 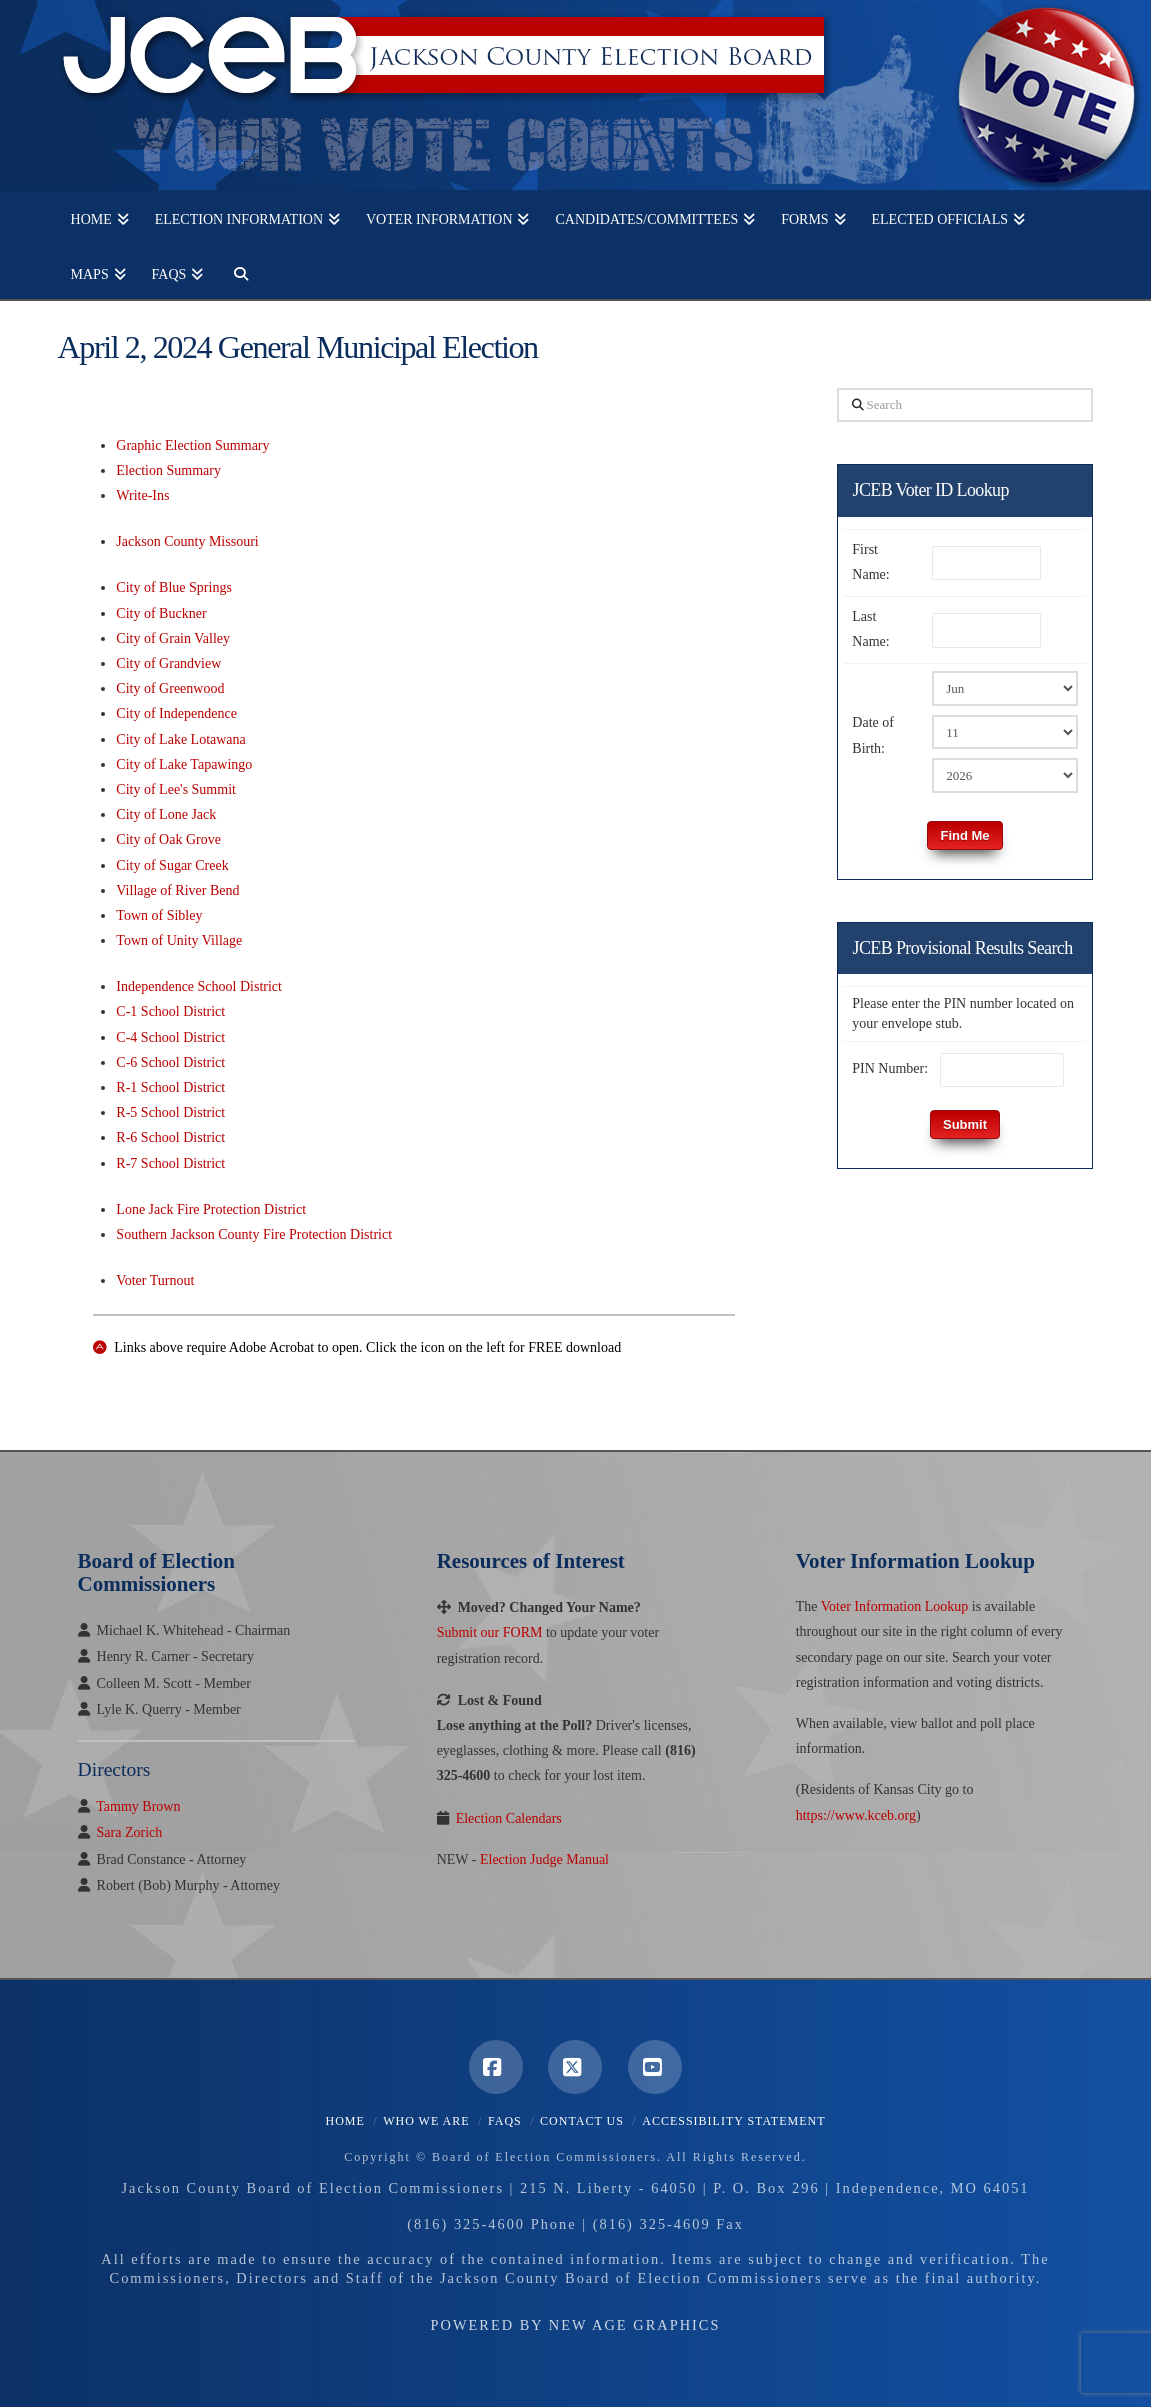 I want to click on City of Independence, so click(x=176, y=713).